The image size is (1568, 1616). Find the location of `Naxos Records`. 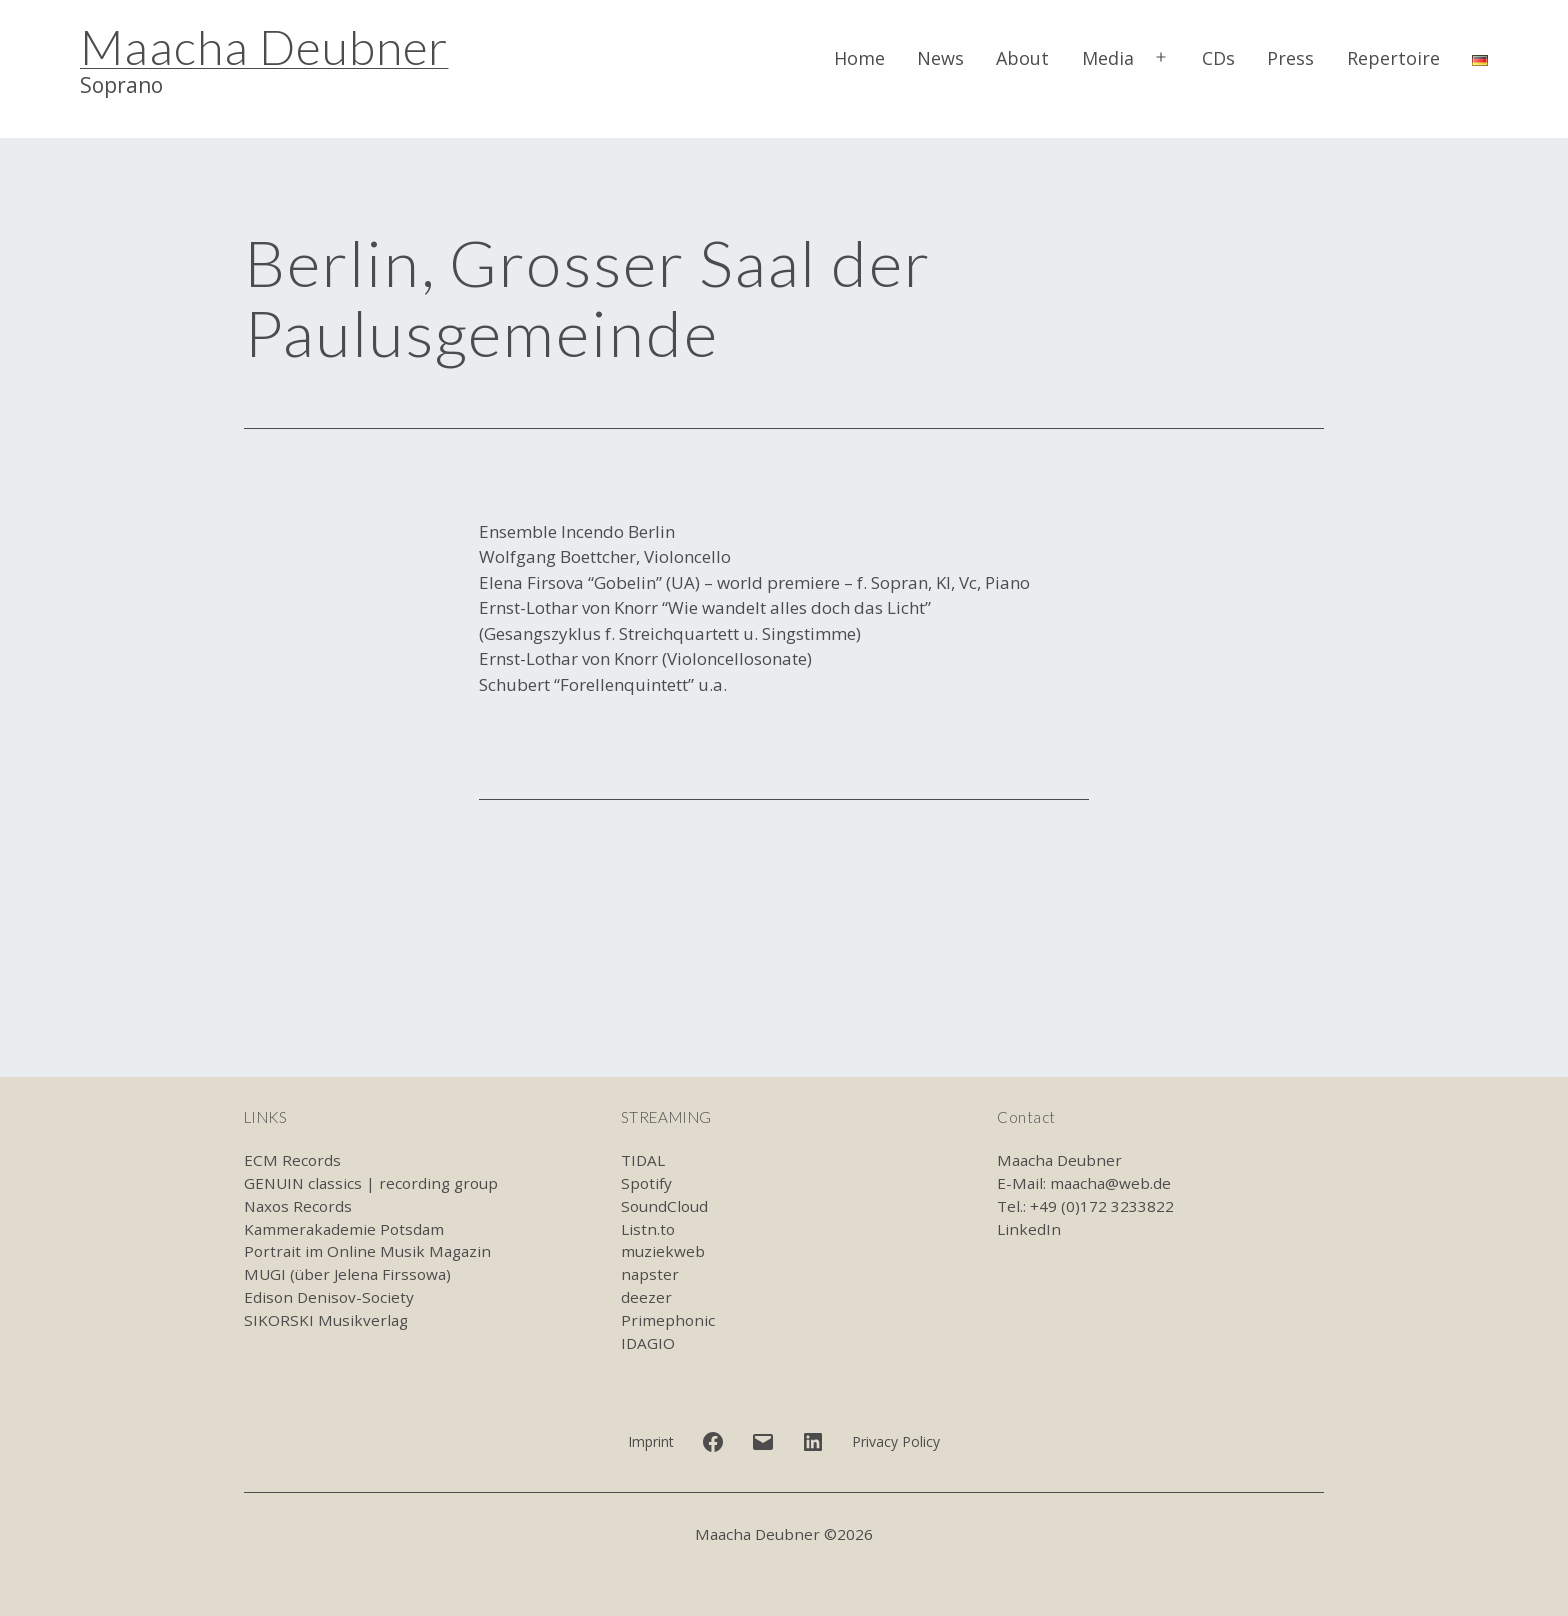

Naxos Records is located at coordinates (298, 1206).